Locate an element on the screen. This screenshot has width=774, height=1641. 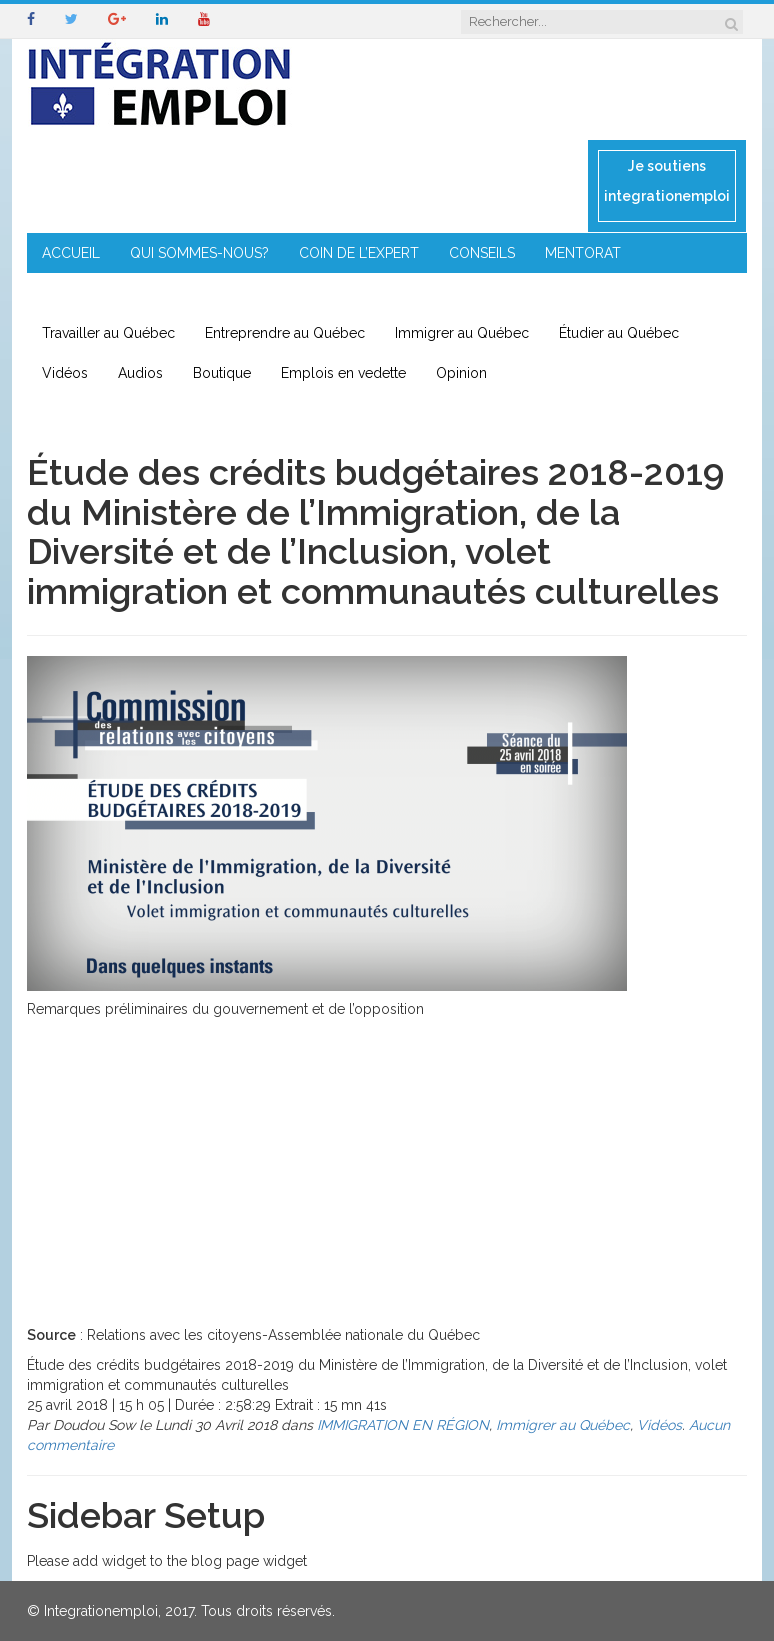
Audios is located at coordinates (140, 373).